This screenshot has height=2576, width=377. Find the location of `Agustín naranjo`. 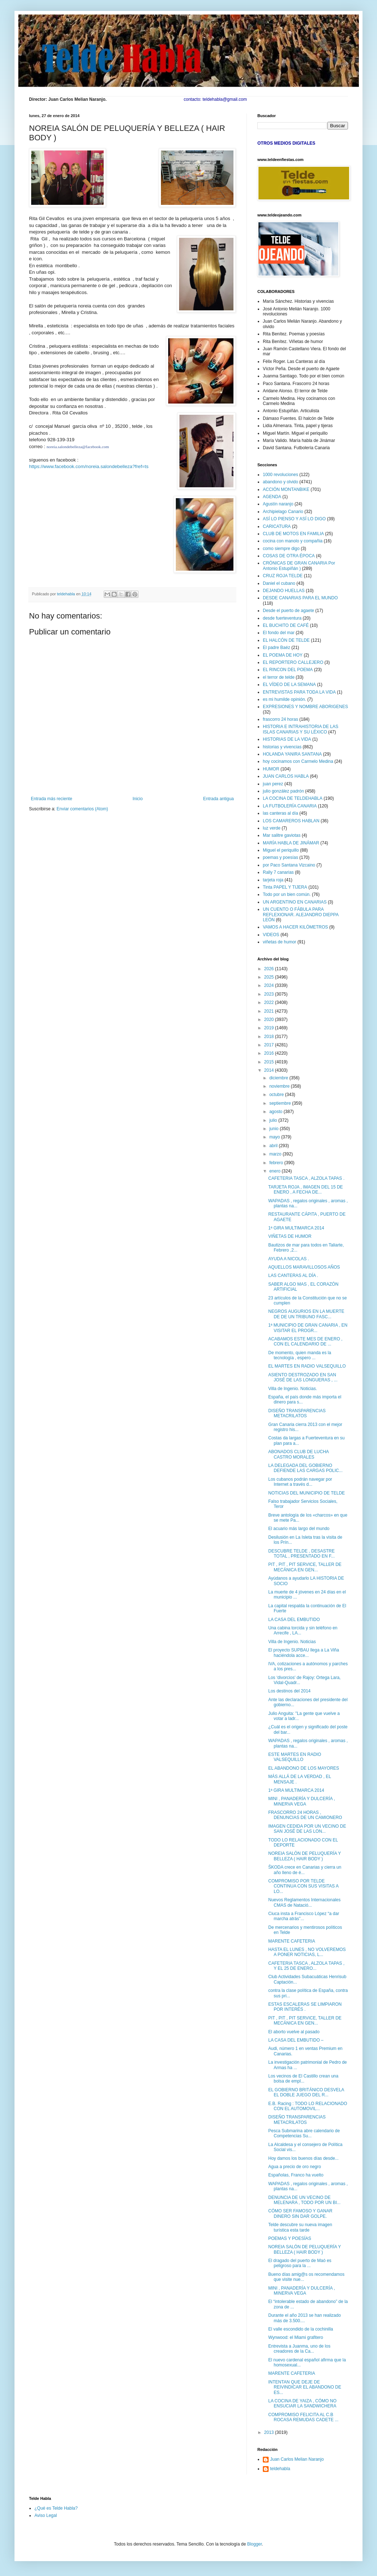

Agustín naranjo is located at coordinates (278, 503).